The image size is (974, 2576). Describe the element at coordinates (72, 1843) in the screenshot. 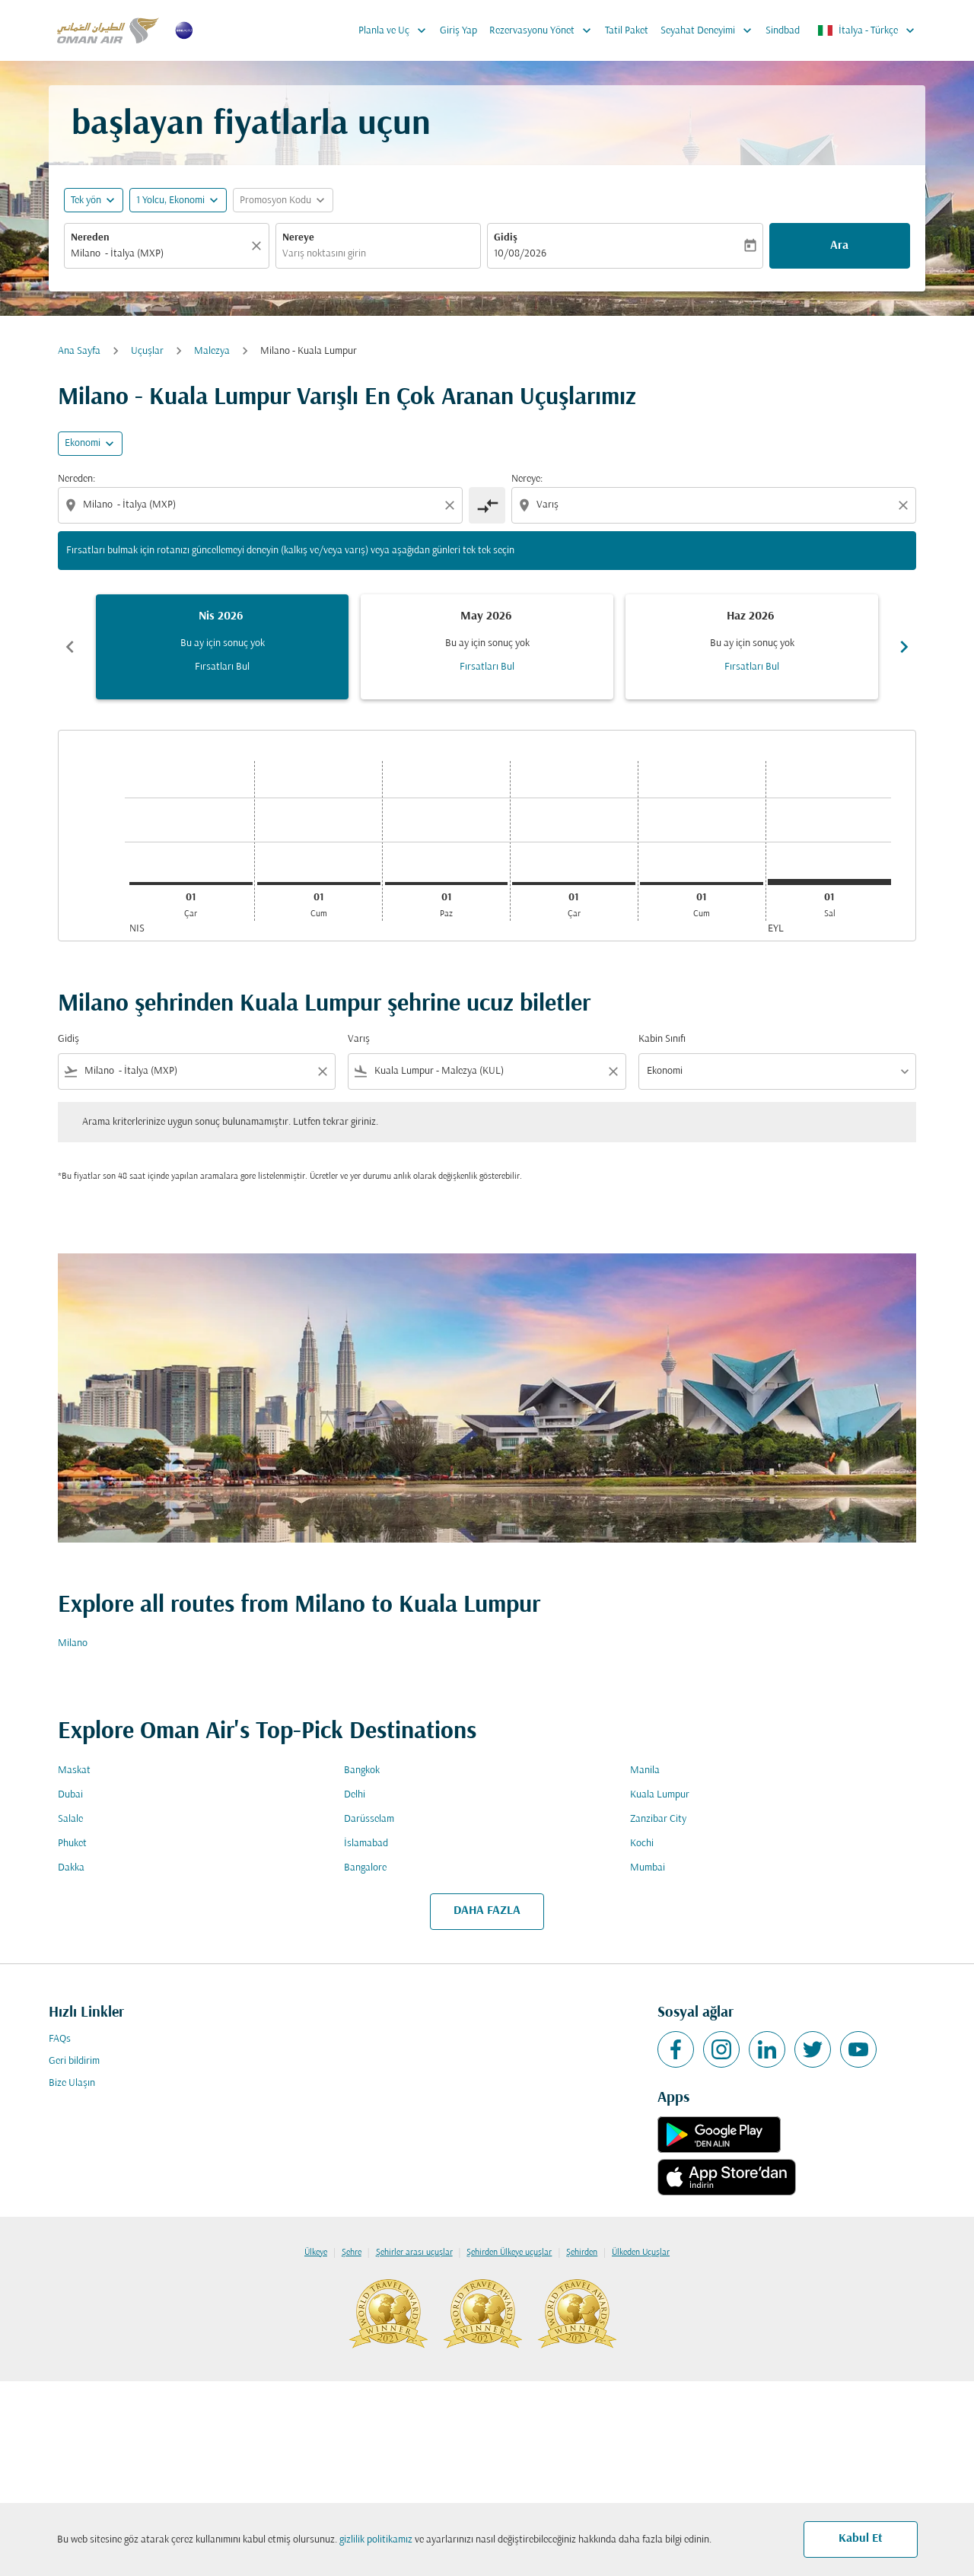

I see `Phuket` at that location.